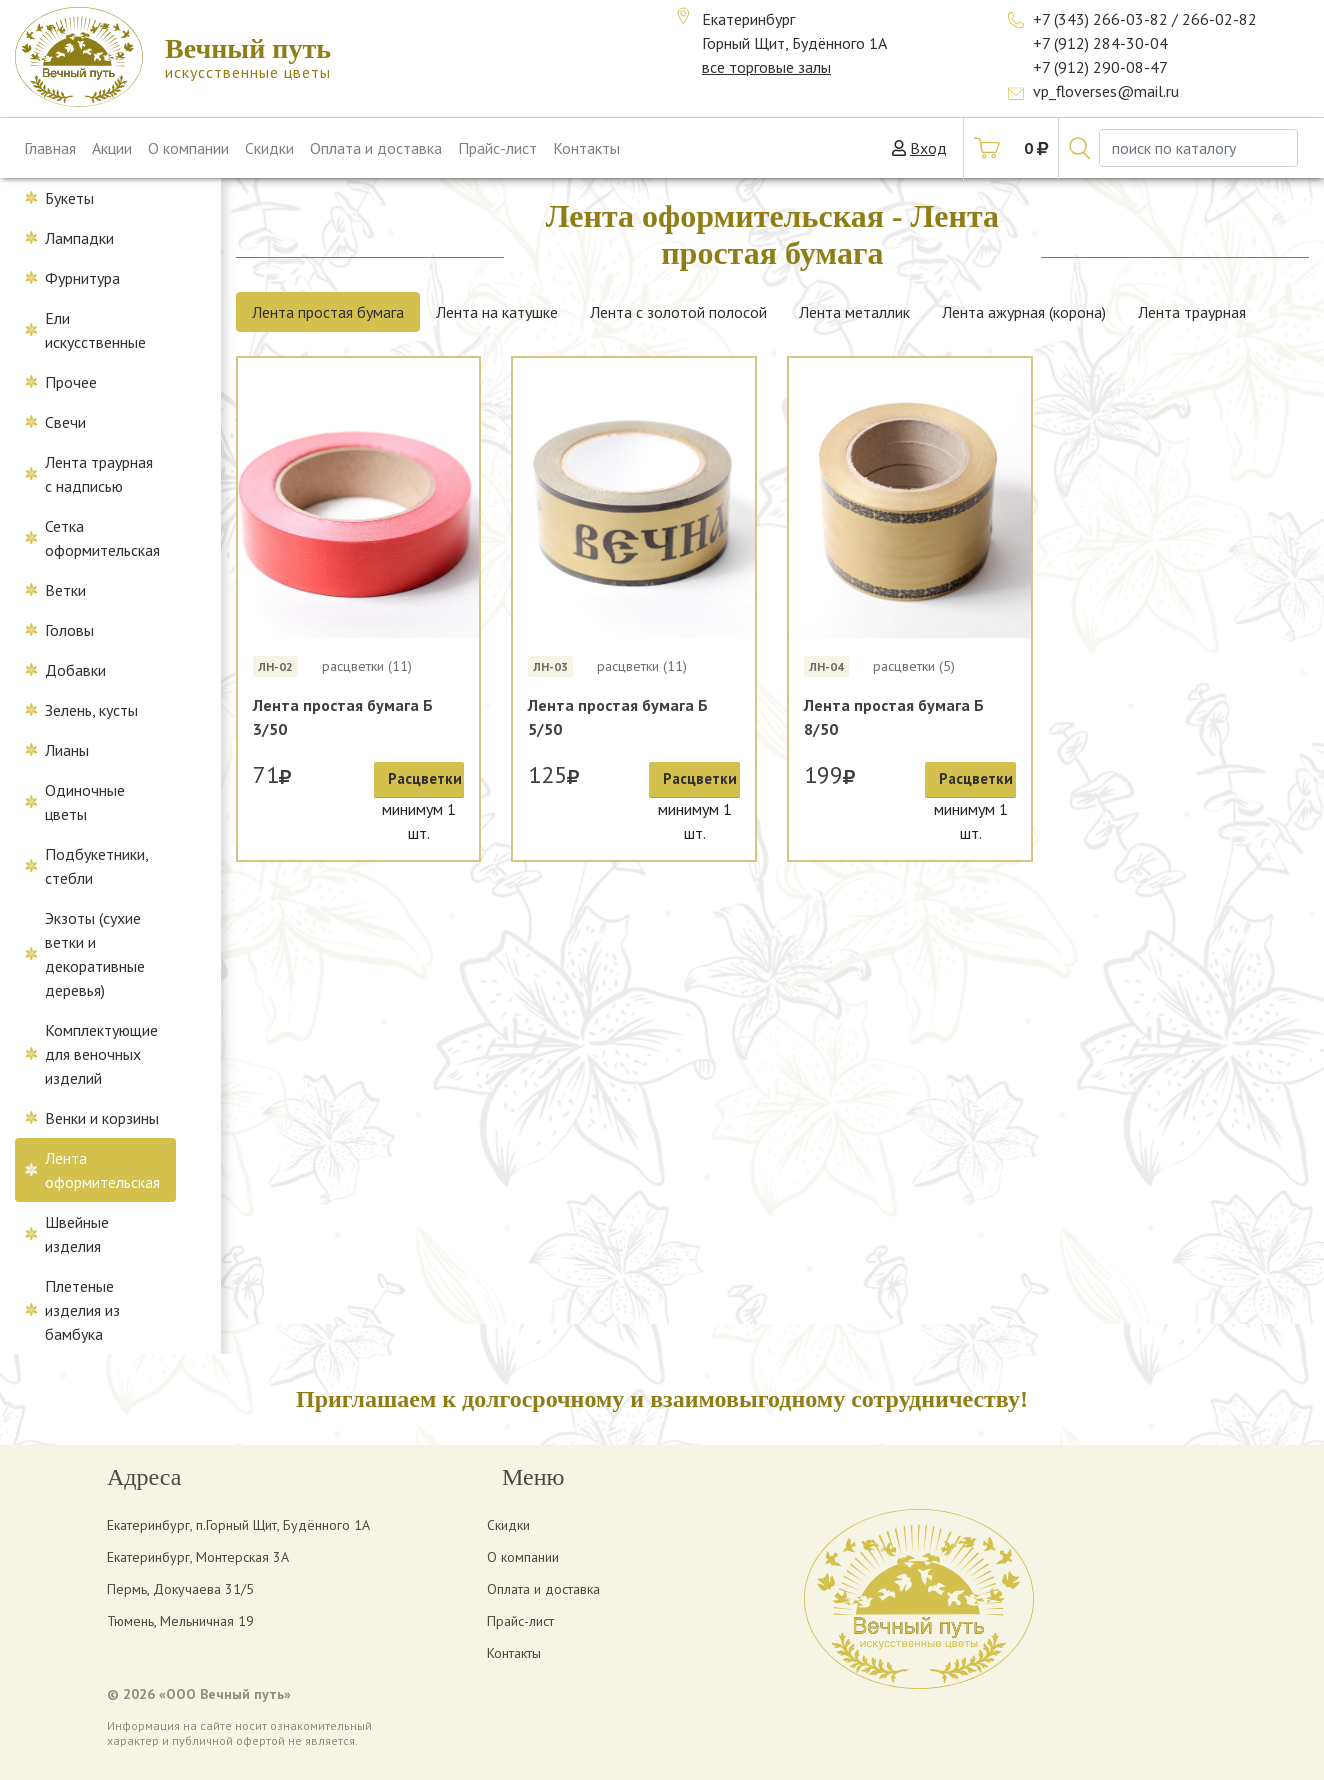 The height and width of the screenshot is (1780, 1324). What do you see at coordinates (766, 67) in the screenshot?
I see `все торговые залы` at bounding box center [766, 67].